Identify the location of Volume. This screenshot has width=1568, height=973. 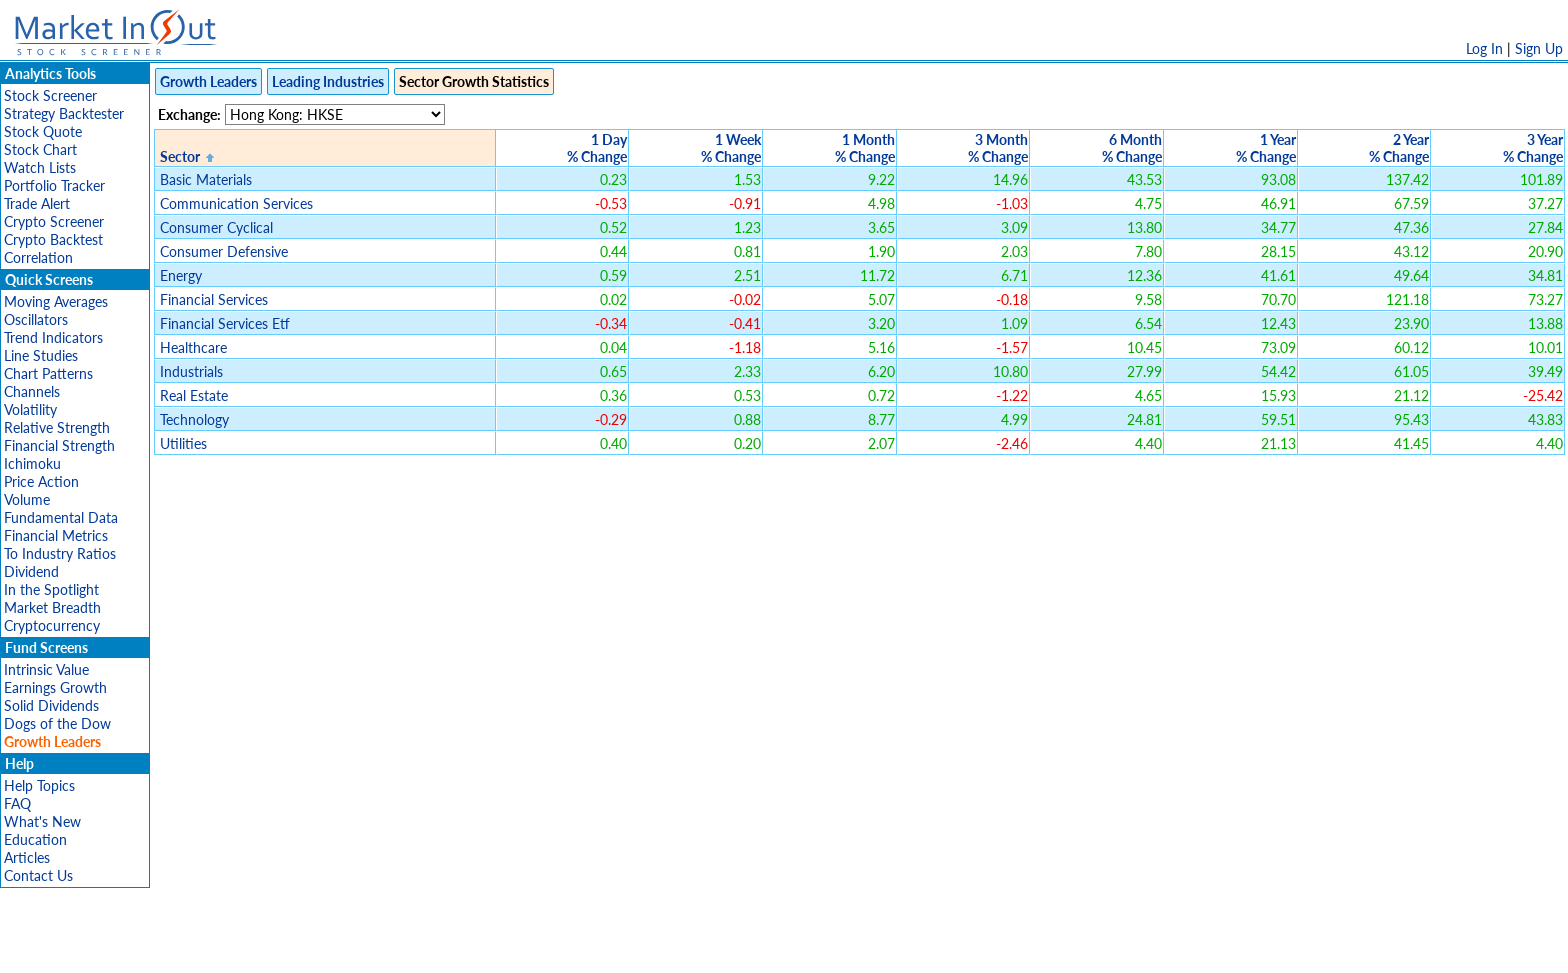
(27, 499).